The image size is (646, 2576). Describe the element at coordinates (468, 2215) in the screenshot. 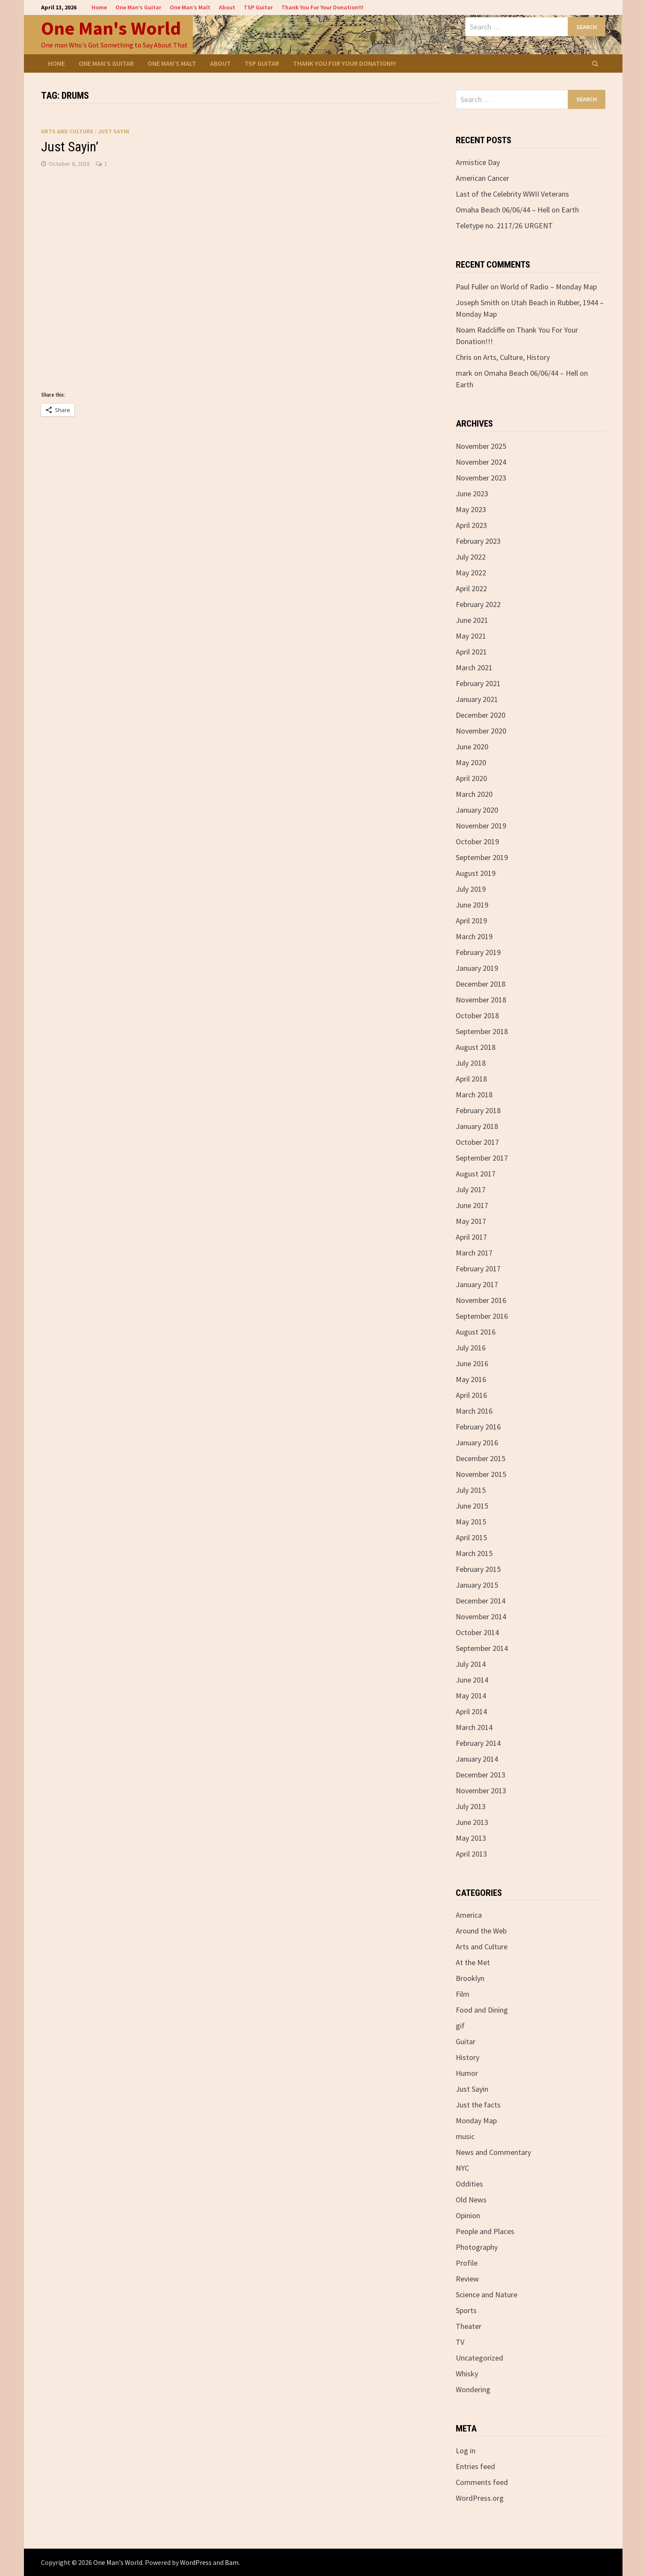

I see `Opinion` at that location.